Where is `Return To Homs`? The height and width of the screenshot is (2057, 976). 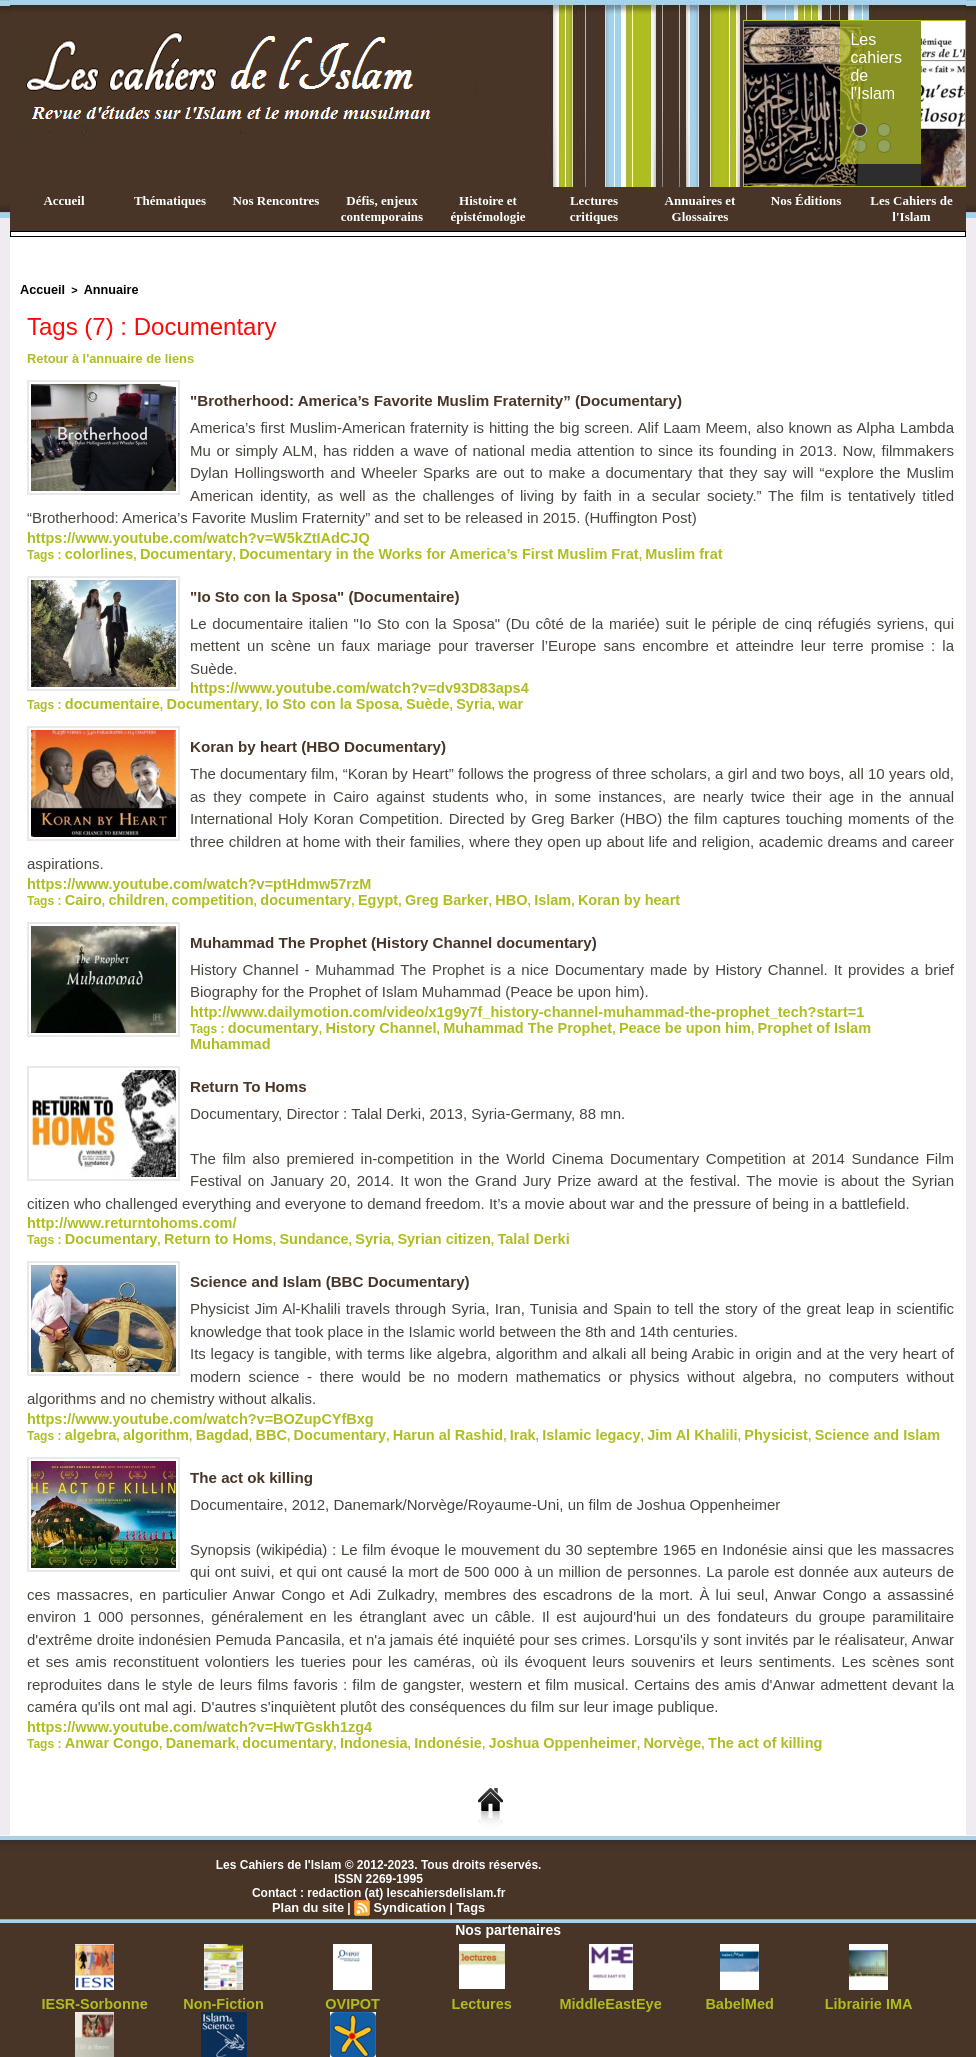
Return To Homs is located at coordinates (251, 1056).